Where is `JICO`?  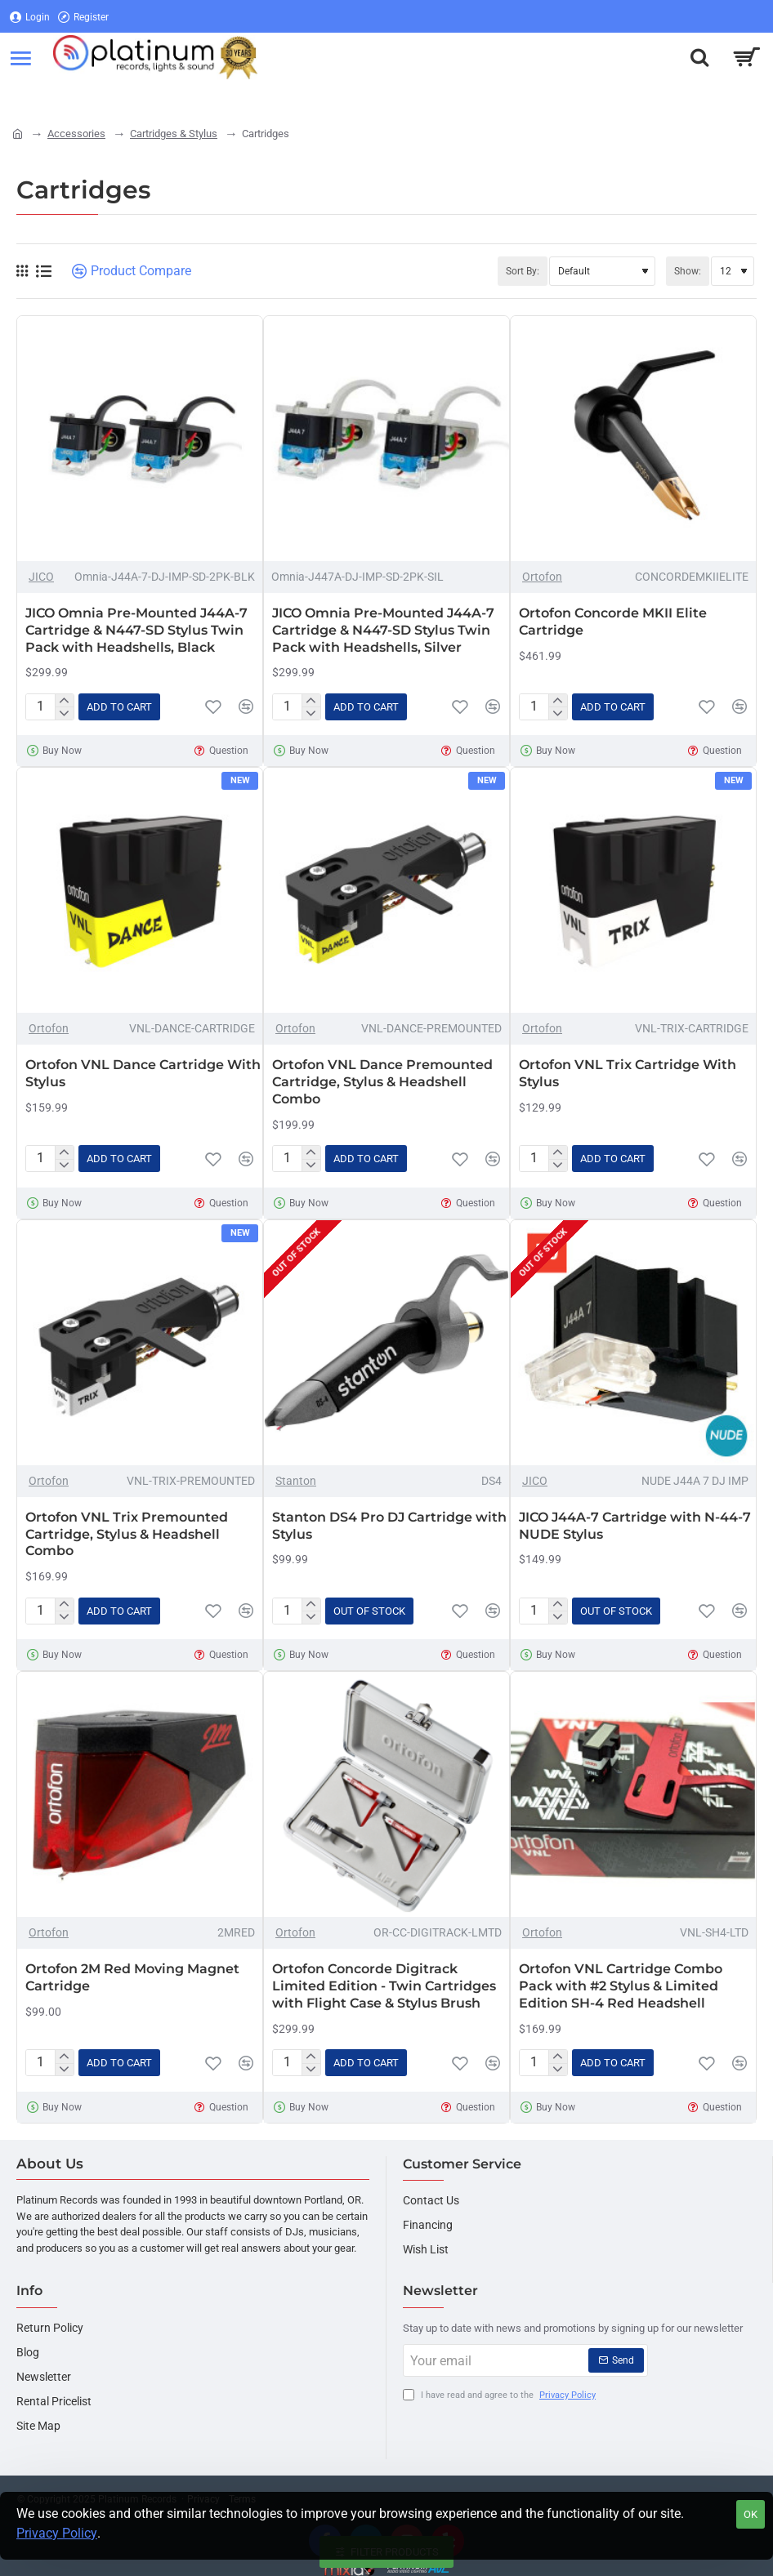
JICO is located at coordinates (41, 576).